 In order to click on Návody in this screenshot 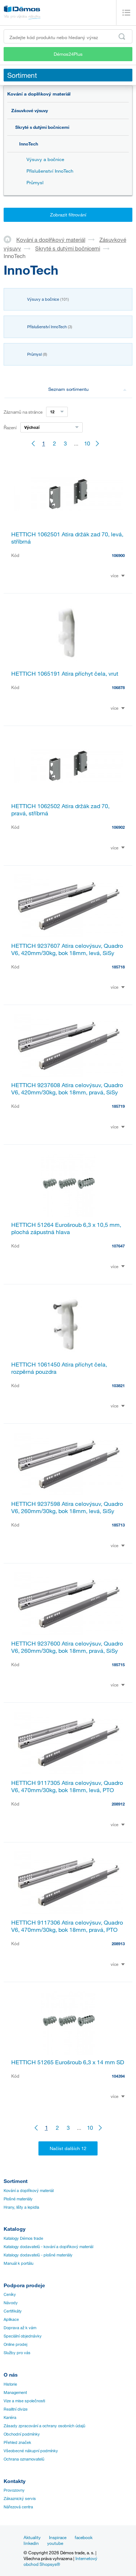, I will do `click(11, 2302)`.